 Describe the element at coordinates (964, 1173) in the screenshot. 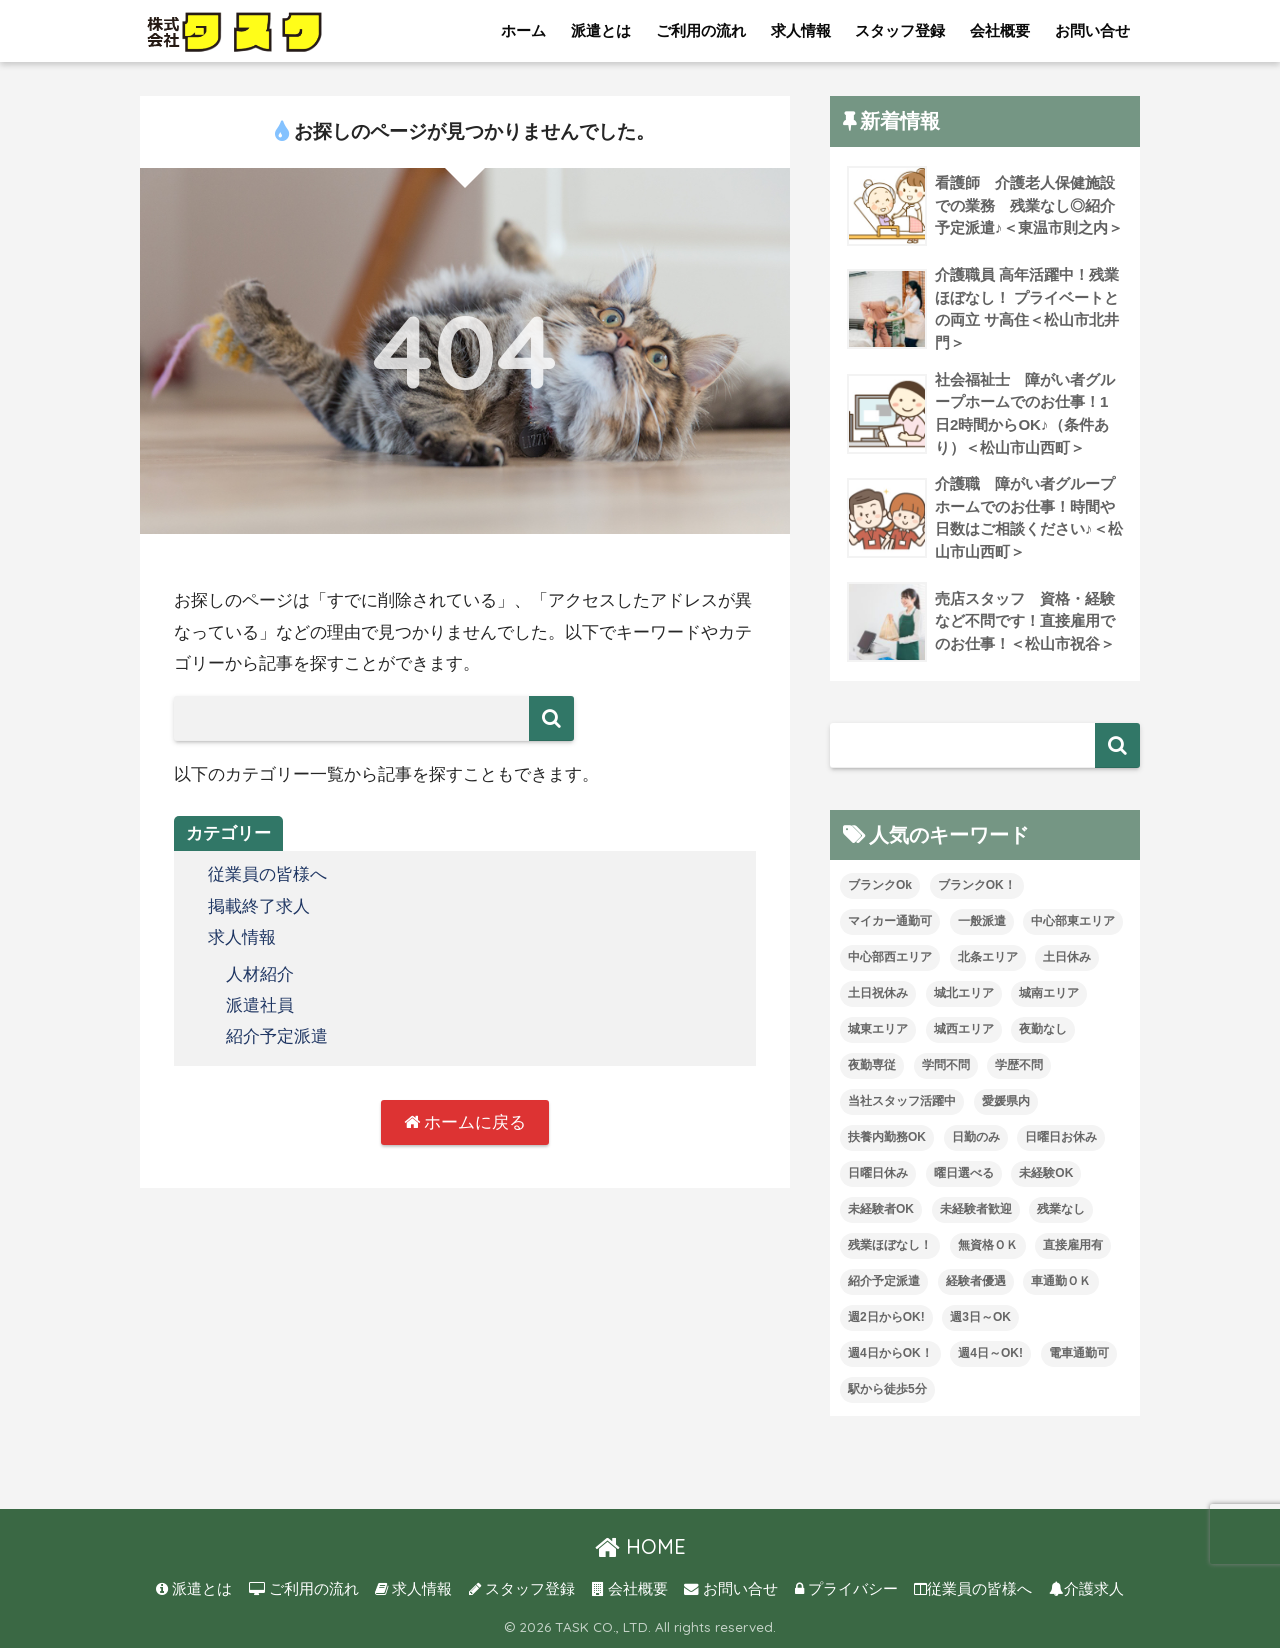

I see `曜日選べる [曜日選べる (1個の項目)]` at that location.